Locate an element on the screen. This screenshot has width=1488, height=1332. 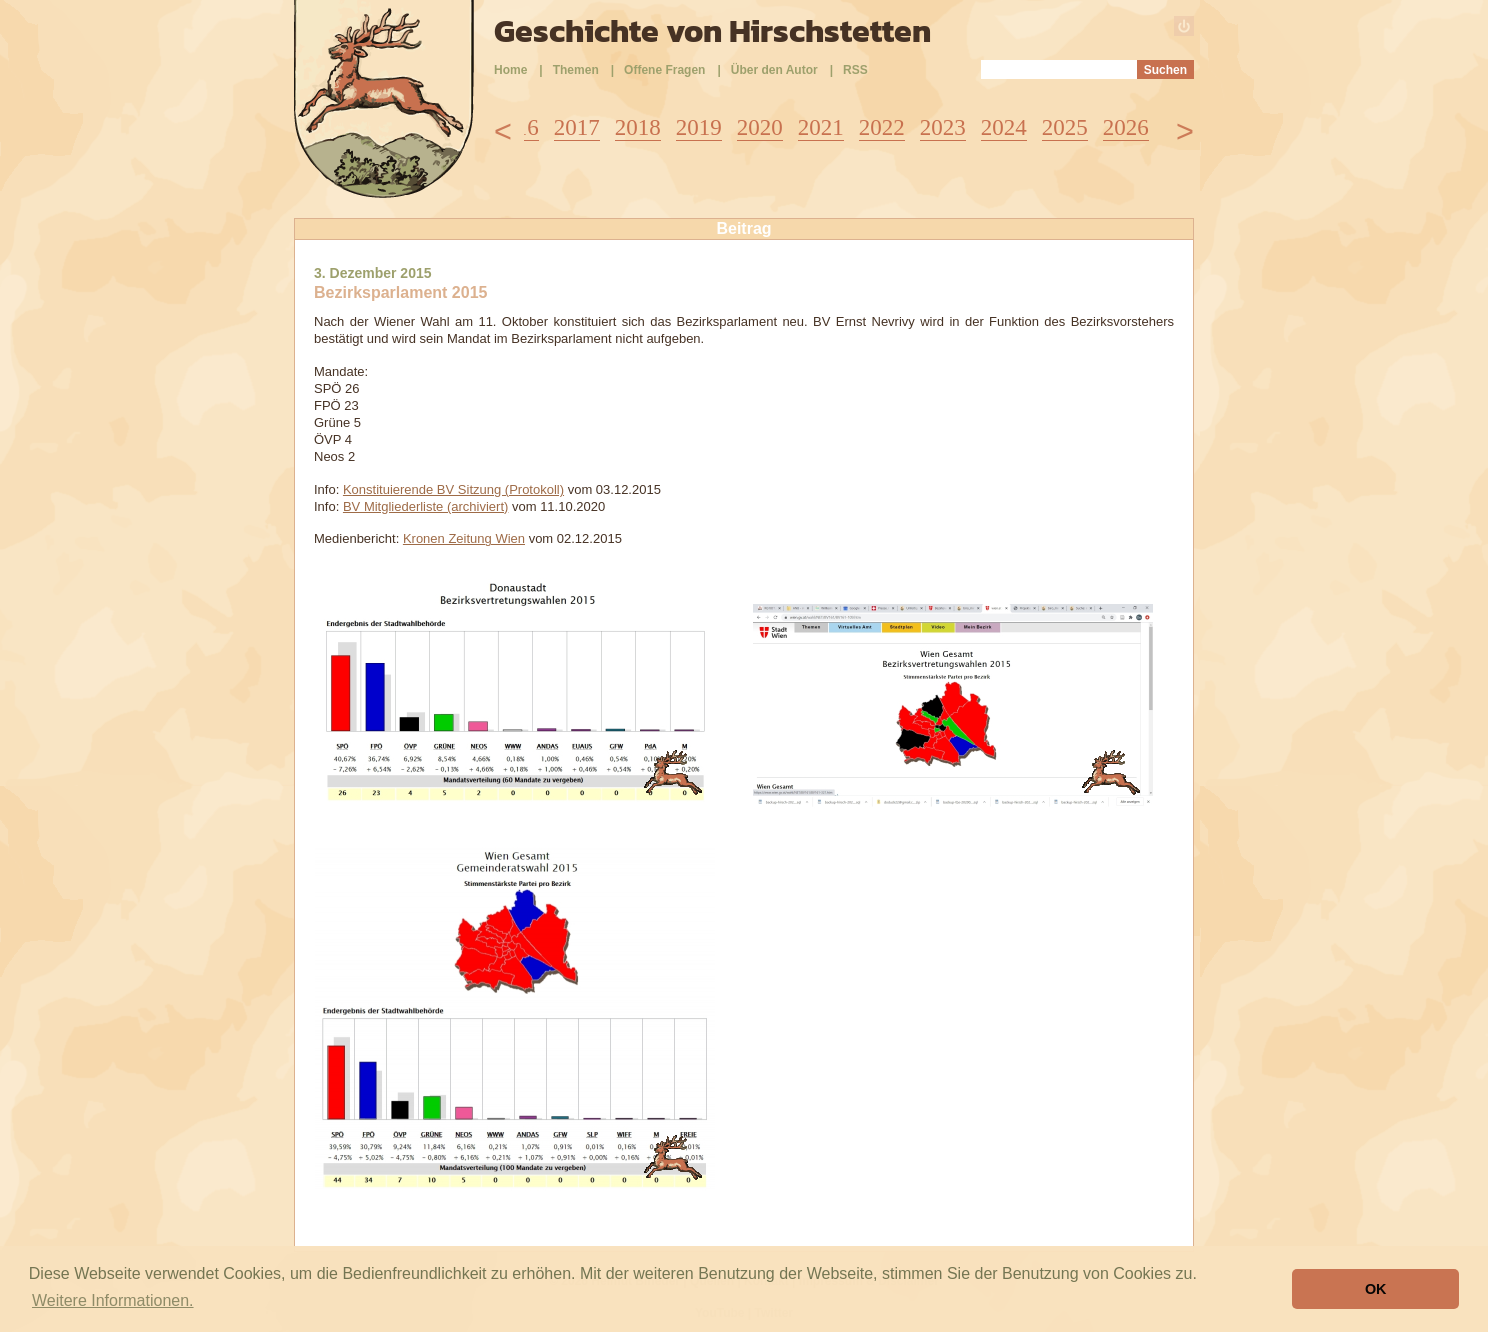
2019 is located at coordinates (699, 127).